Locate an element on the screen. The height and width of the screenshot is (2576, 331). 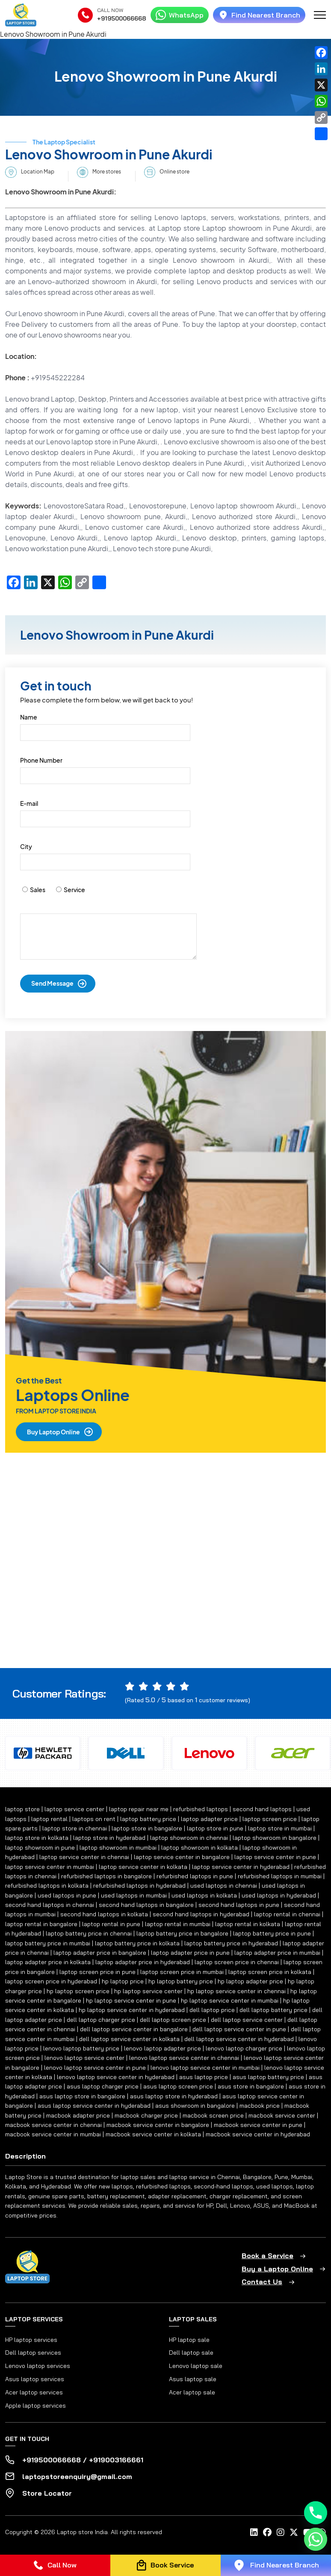
laptop battery price in pune is located at coordinates (272, 1933).